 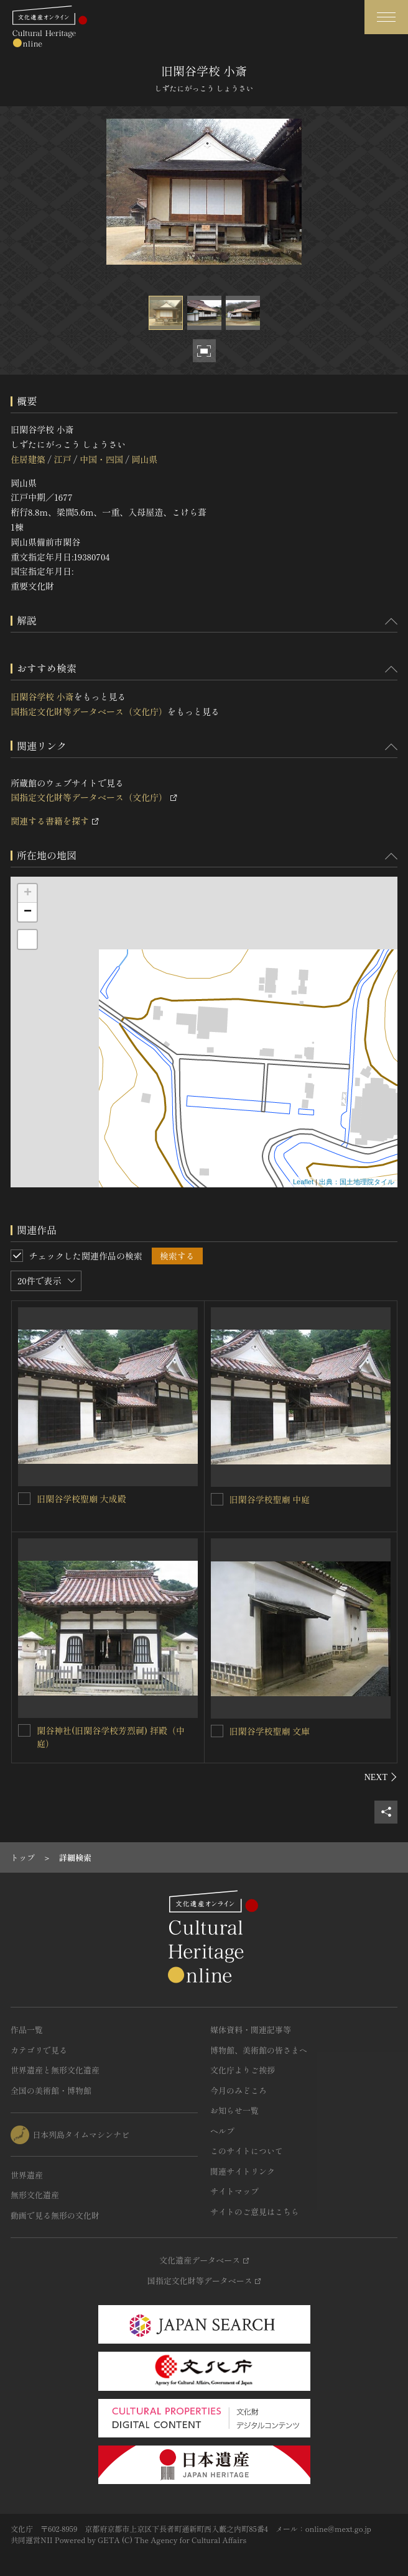 I want to click on 関連サイトリンク, so click(x=242, y=2171).